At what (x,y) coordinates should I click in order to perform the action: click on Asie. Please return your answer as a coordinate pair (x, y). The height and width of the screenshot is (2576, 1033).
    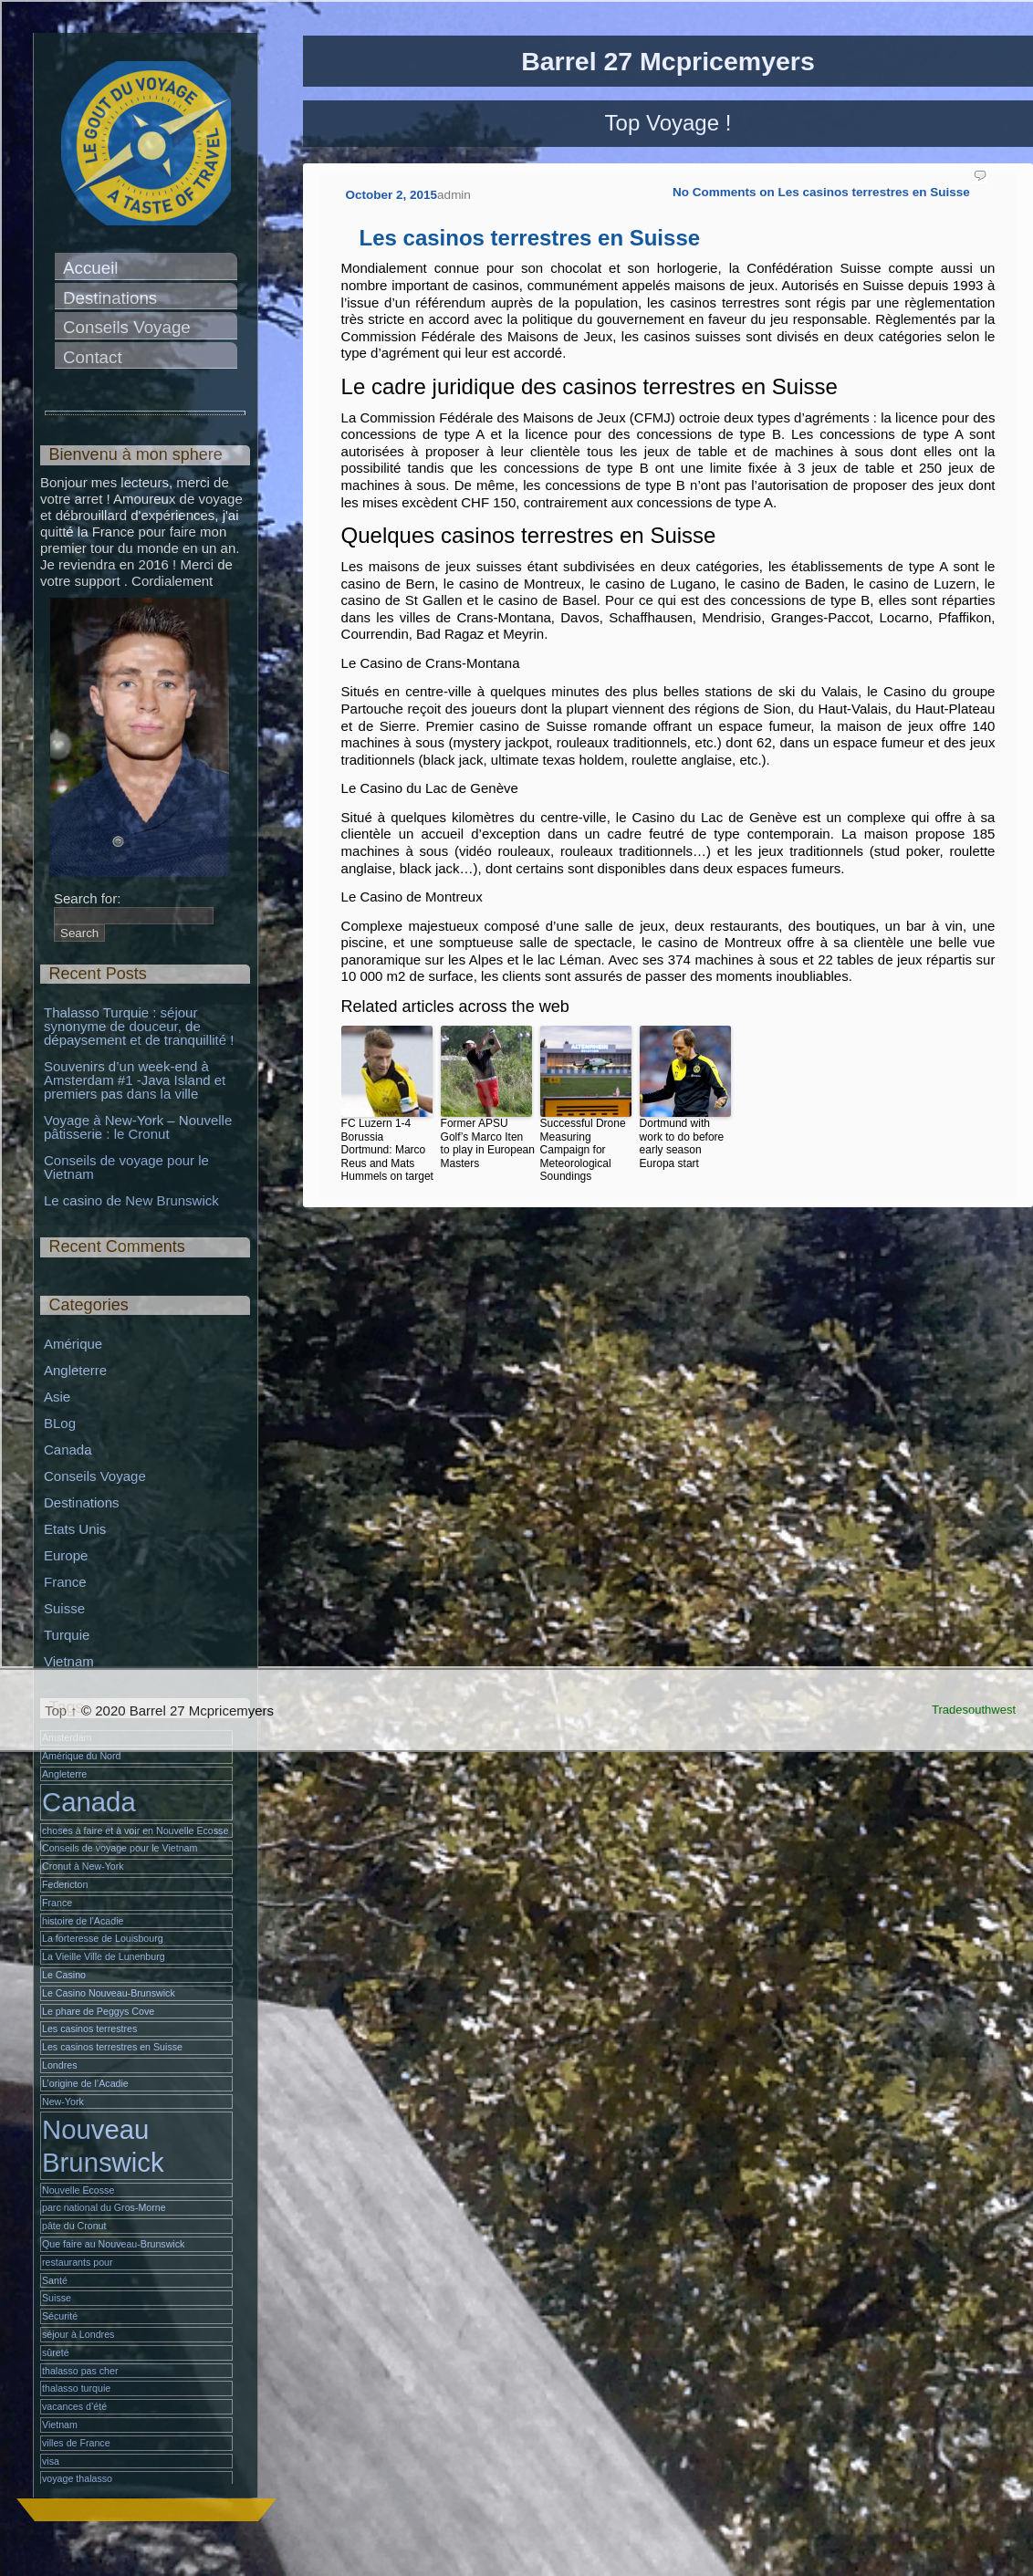
    Looking at the image, I should click on (57, 1396).